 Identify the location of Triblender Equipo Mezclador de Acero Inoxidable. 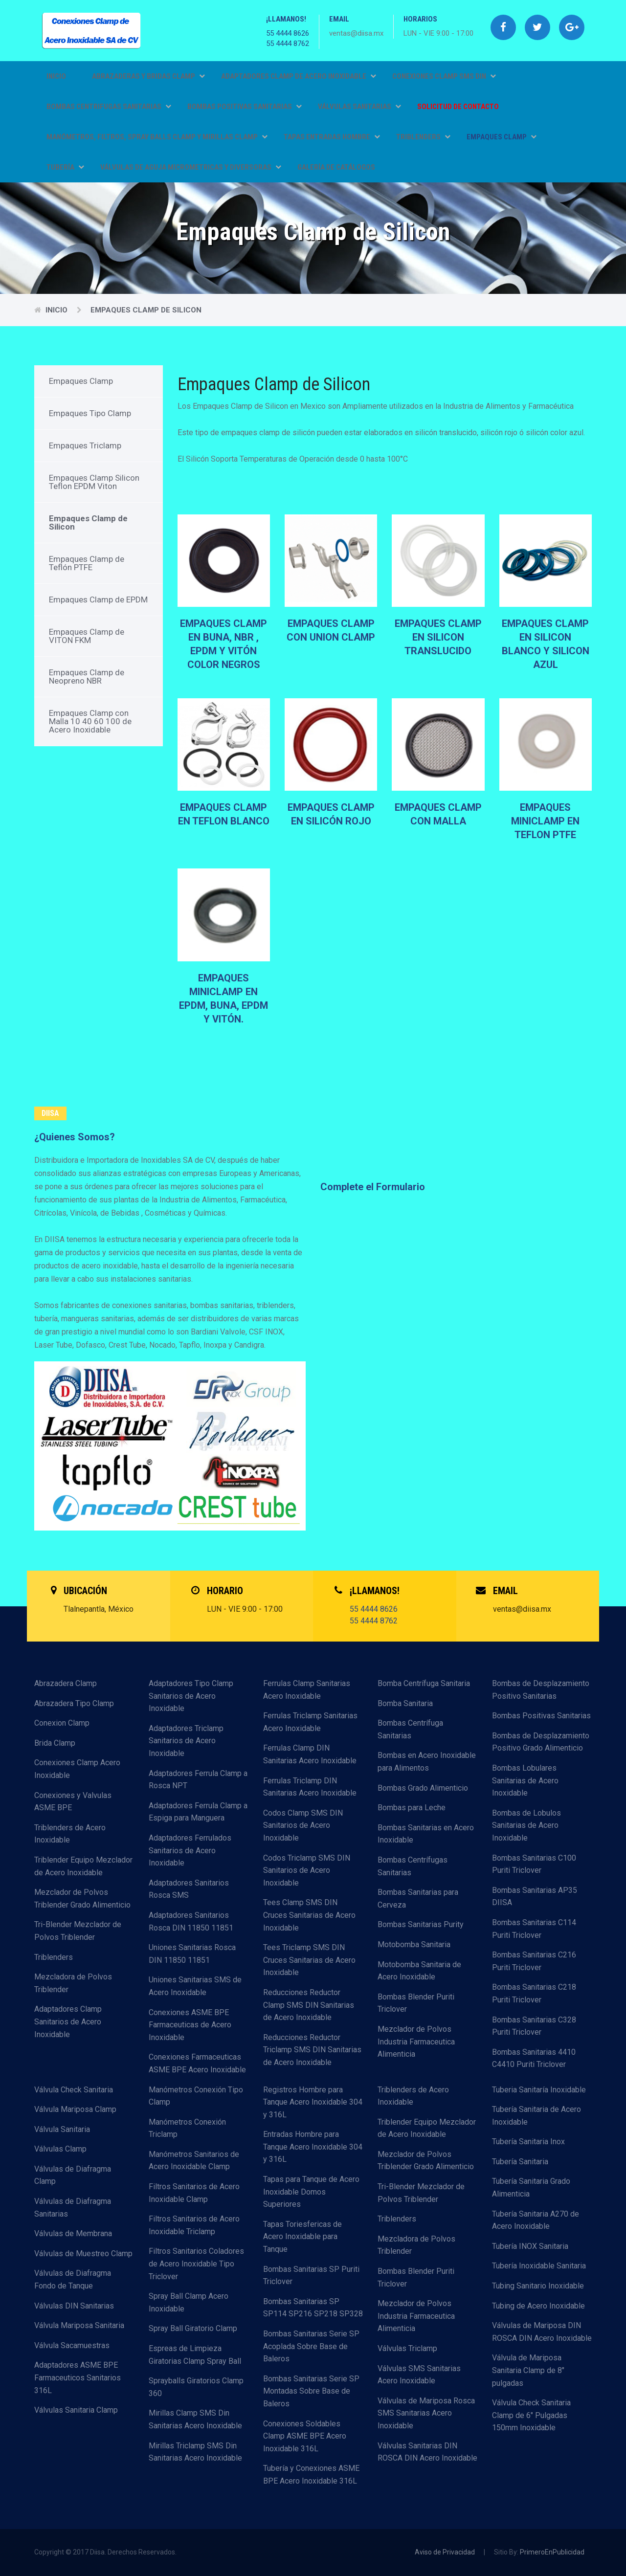
(83, 1866).